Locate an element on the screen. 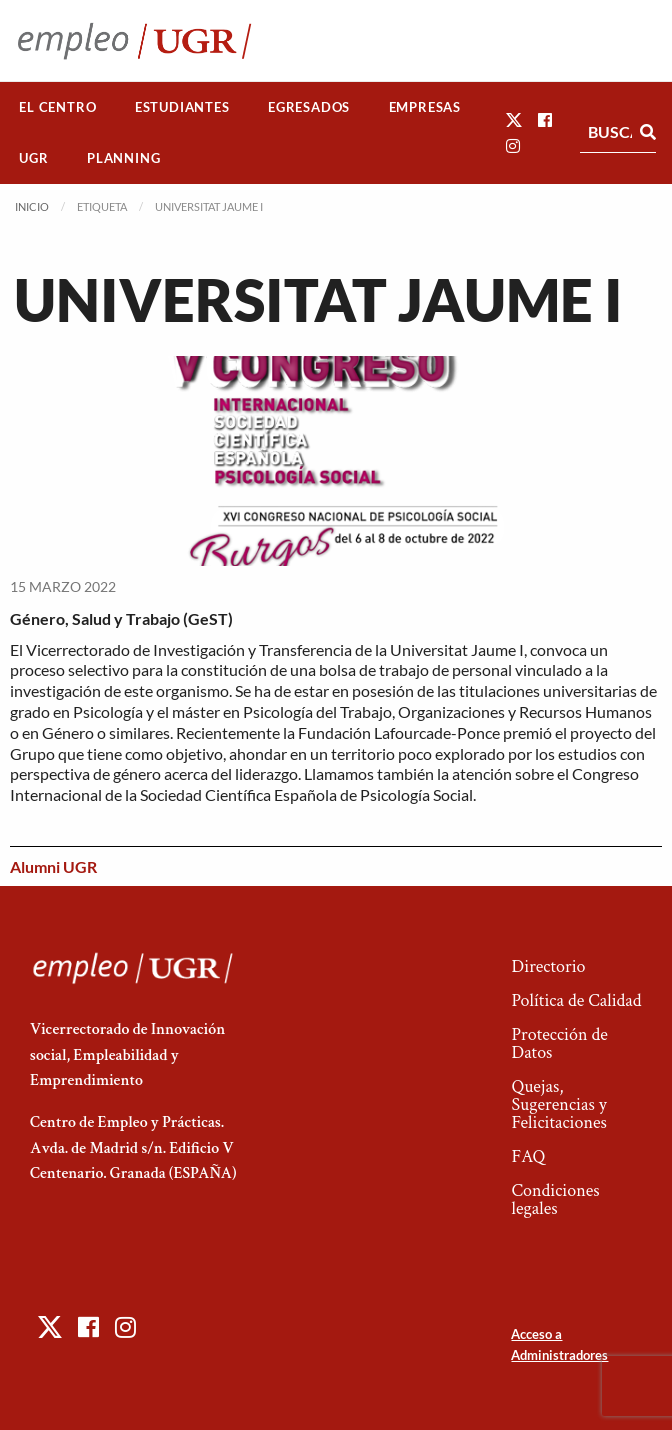 This screenshot has width=672, height=1430. Alumni UGR is located at coordinates (53, 866).